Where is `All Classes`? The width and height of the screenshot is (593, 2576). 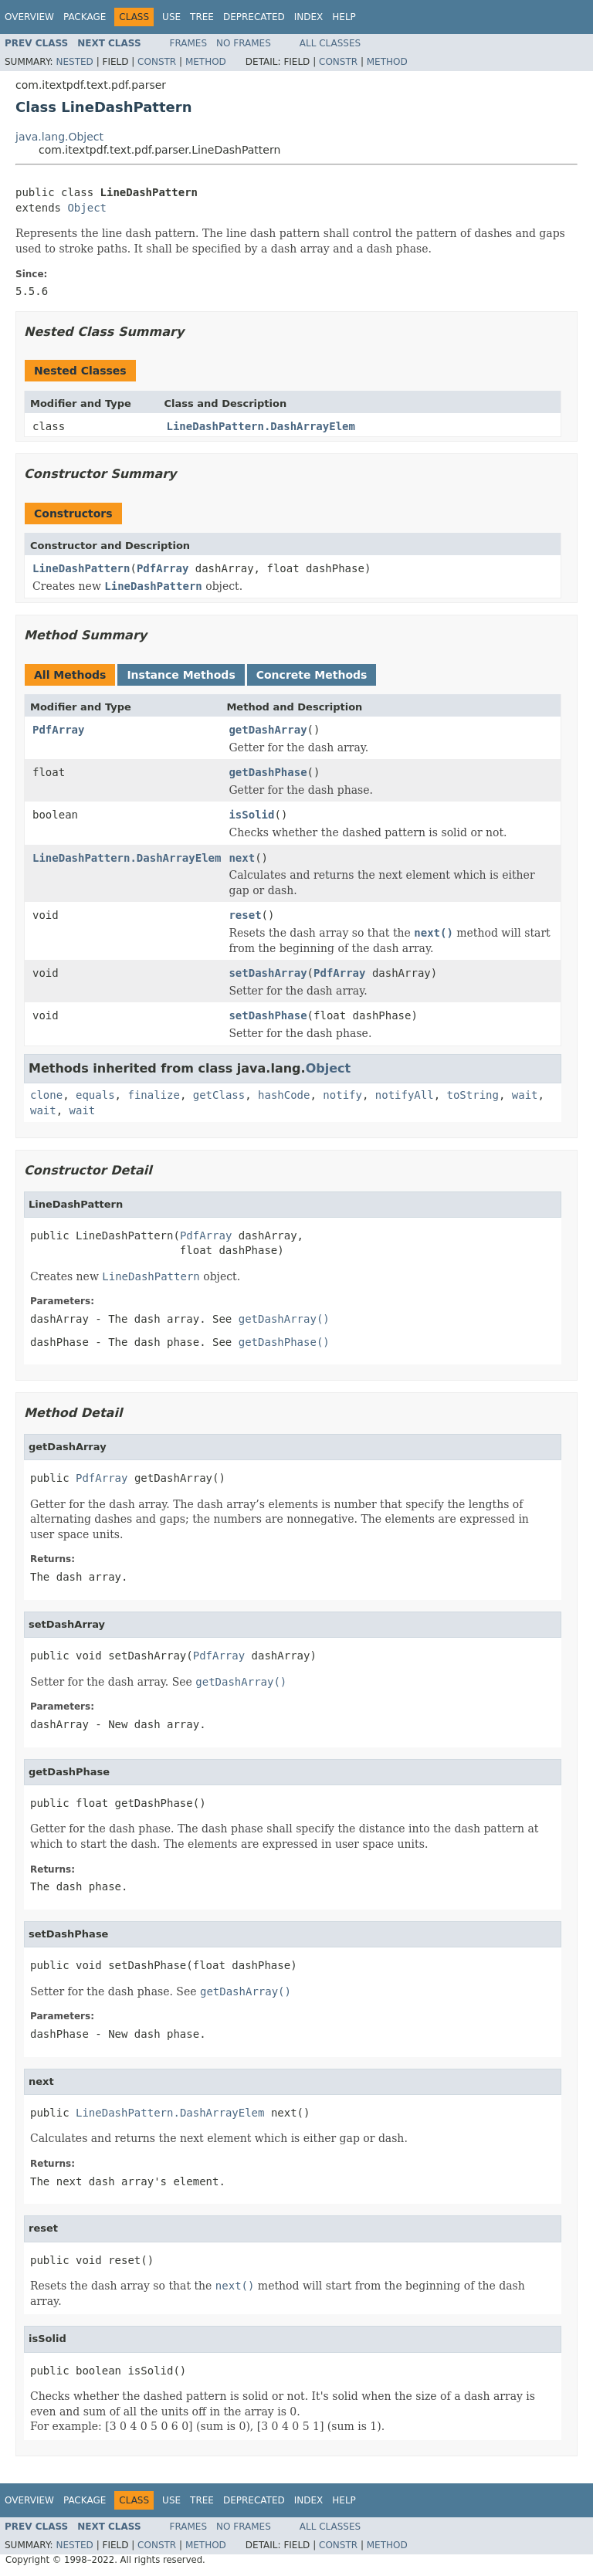
All Classes is located at coordinates (330, 43).